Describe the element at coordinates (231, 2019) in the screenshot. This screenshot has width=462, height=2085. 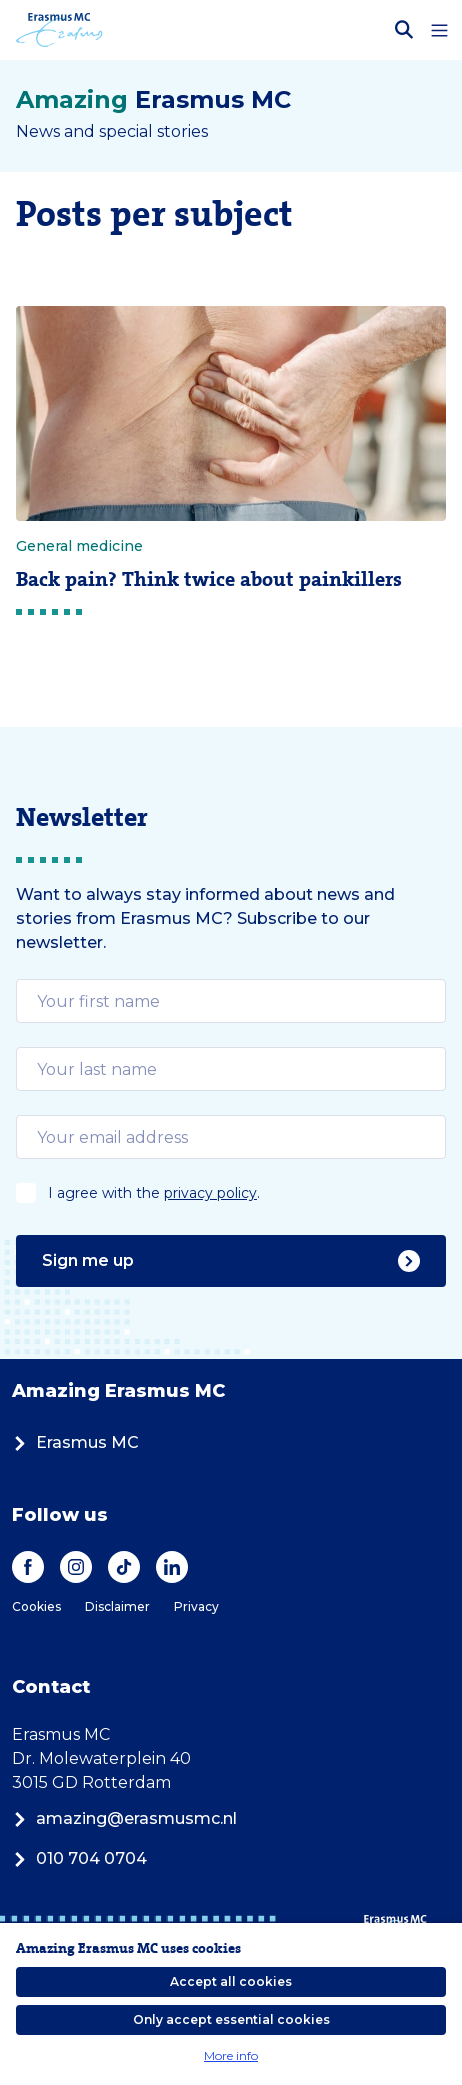
I see `Only accept essential cookies` at that location.